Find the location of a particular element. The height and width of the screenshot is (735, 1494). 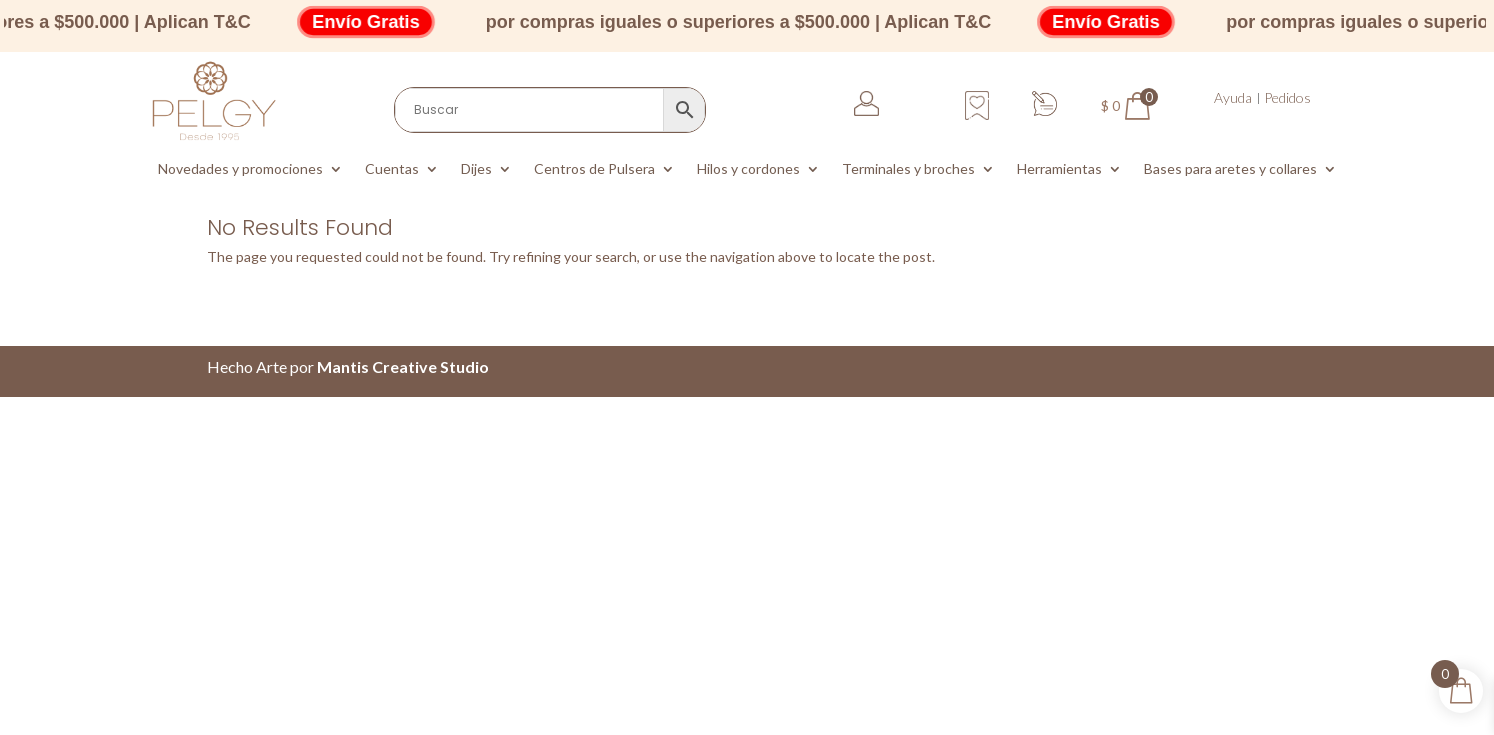

Novedades y promociones is located at coordinates (240, 169).